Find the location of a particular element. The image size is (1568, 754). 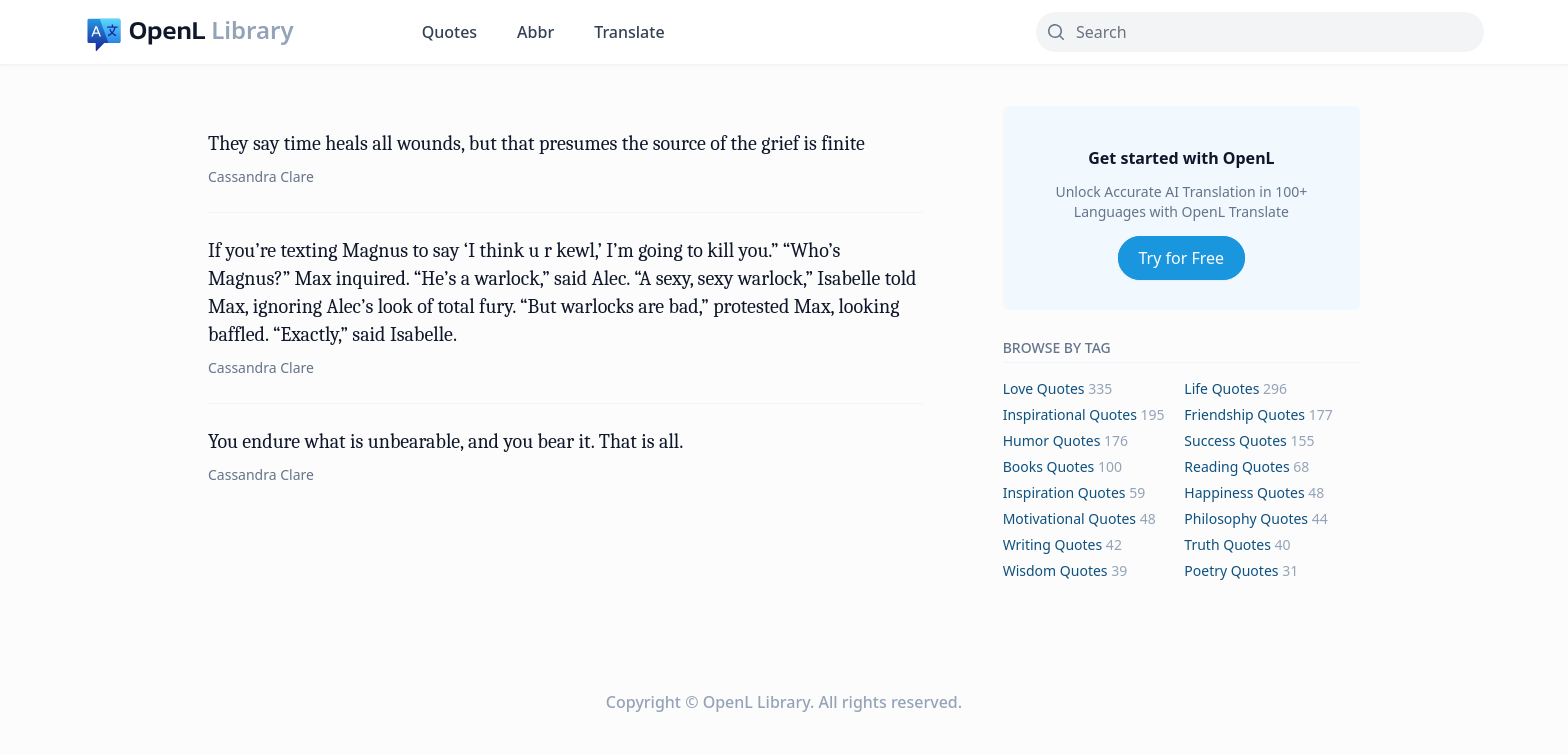

poetry Quotes is located at coordinates (1231, 570).